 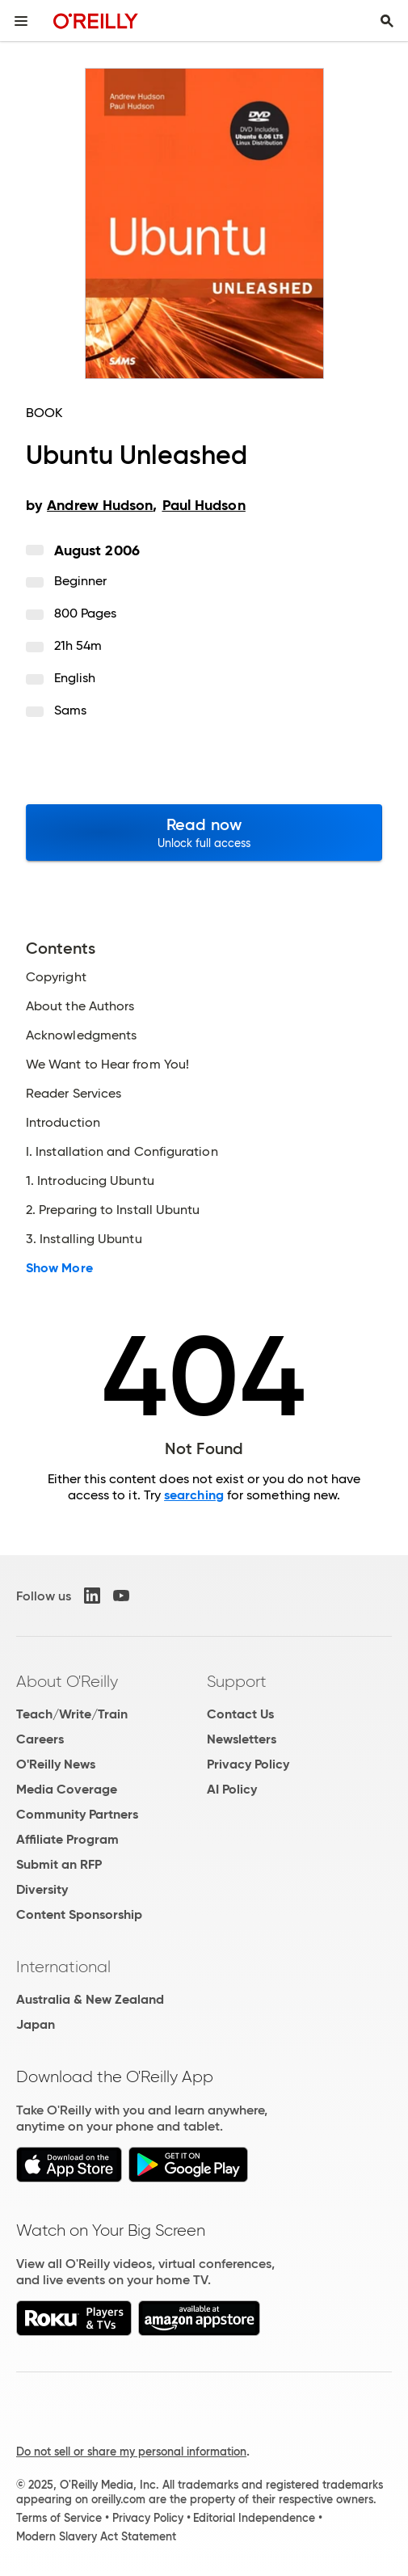 I want to click on Submit an RFP, so click(x=59, y=1864).